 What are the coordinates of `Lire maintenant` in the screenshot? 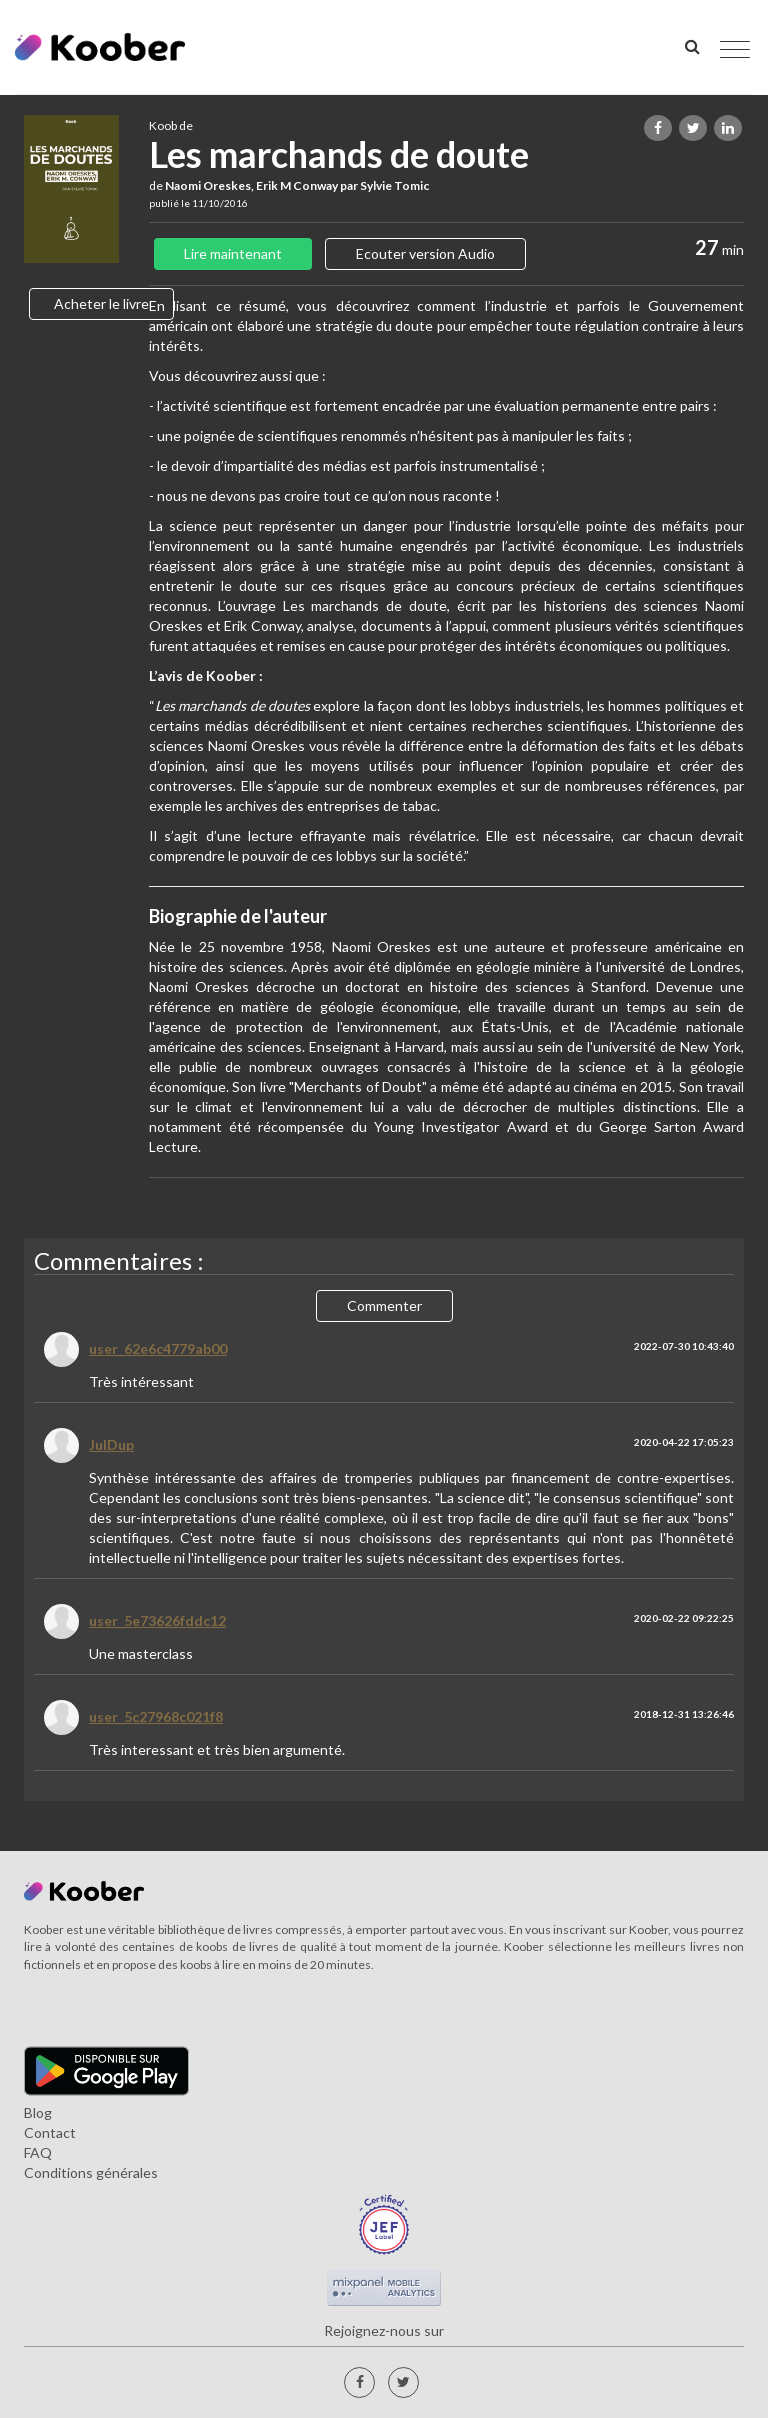 It's located at (233, 253).